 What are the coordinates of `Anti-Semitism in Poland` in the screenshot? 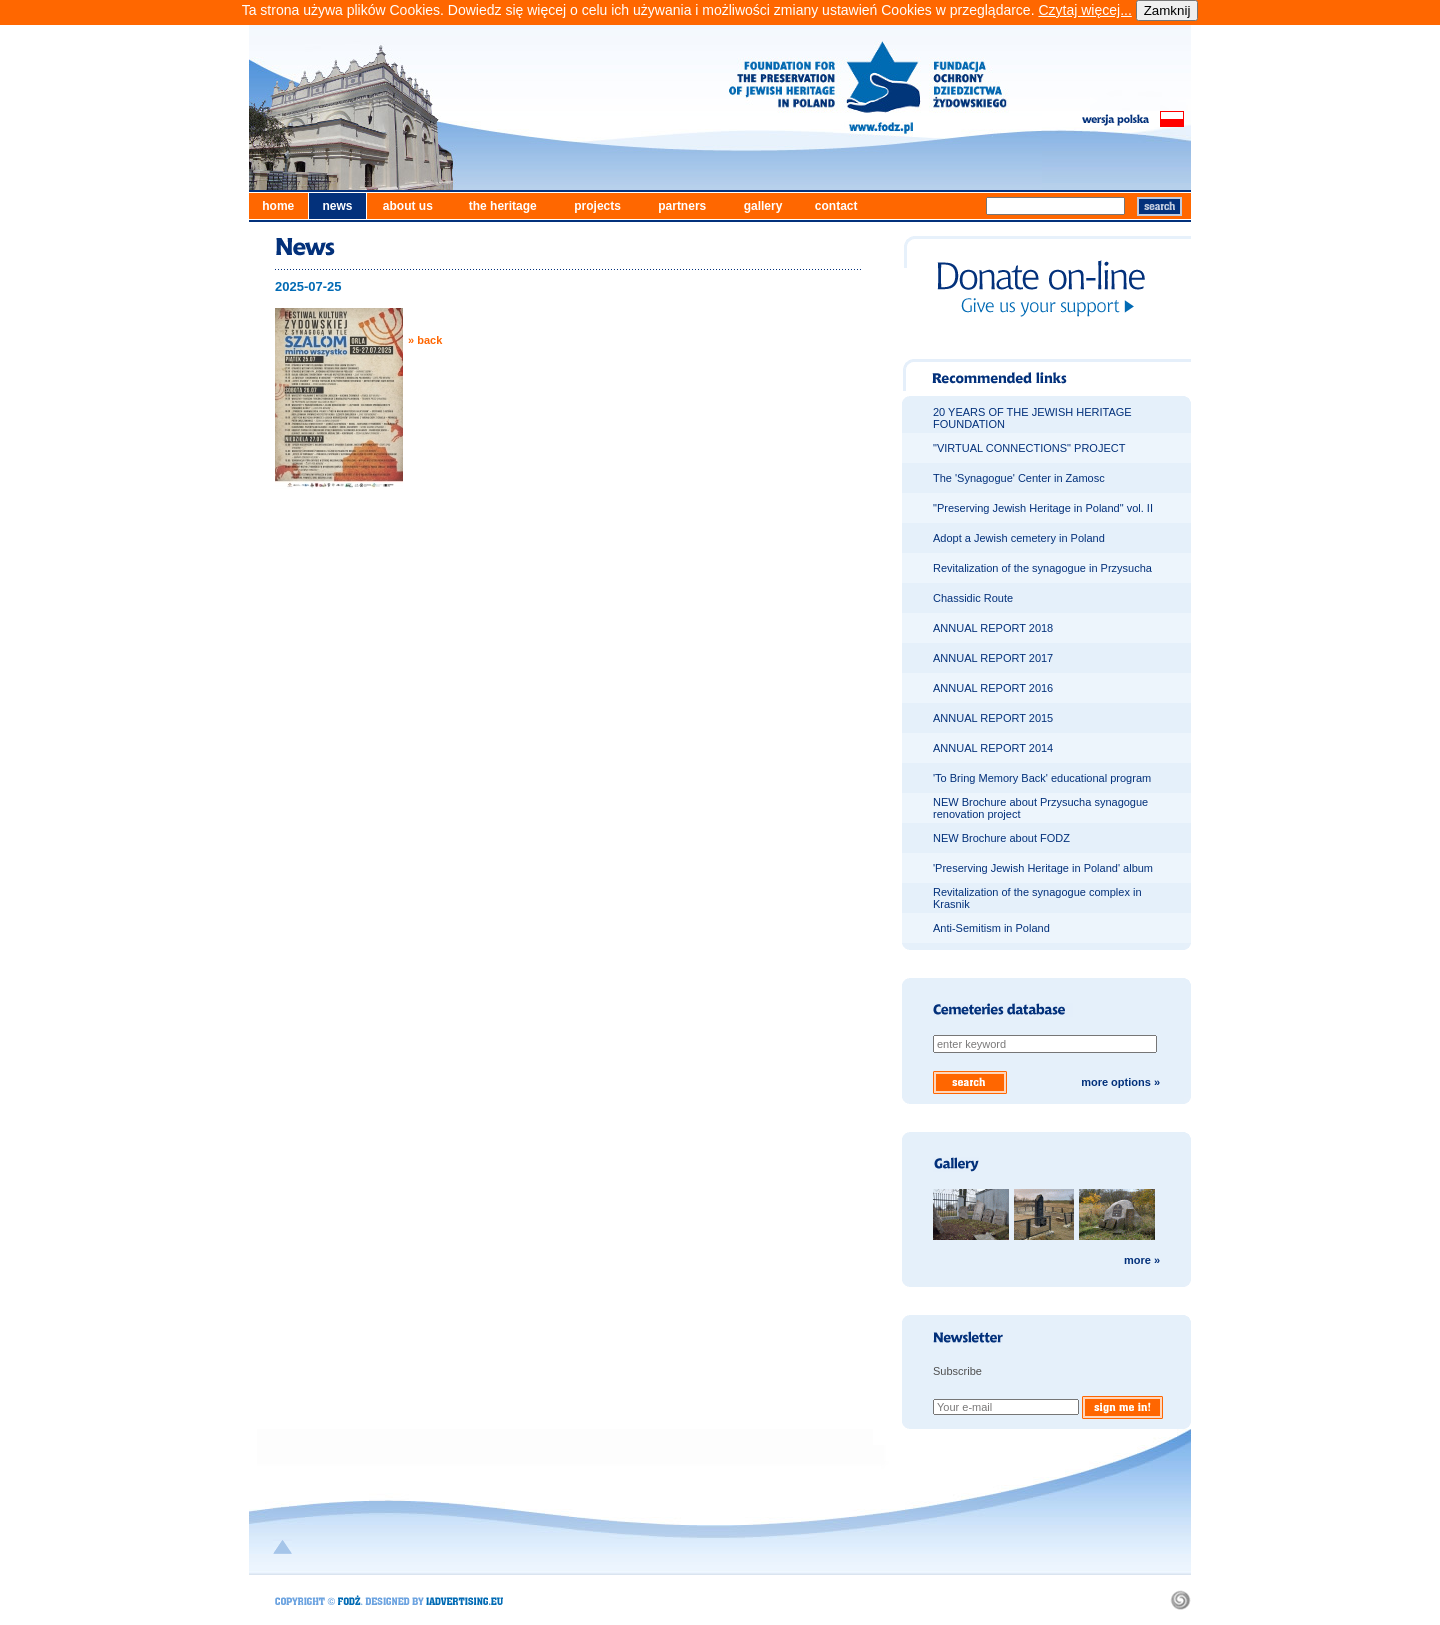 It's located at (991, 928).